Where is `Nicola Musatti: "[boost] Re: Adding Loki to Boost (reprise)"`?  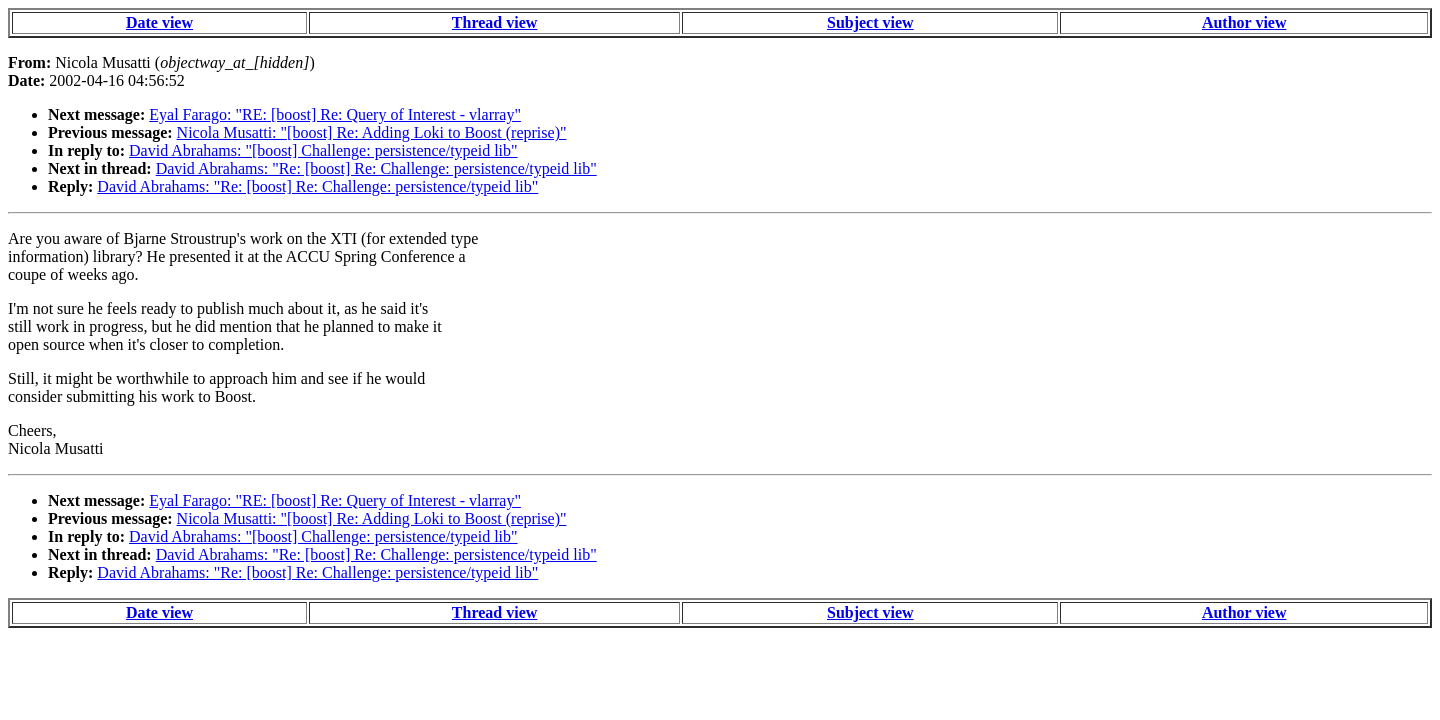
Nicola Musatti: "[boost] Re: Adding Loki to Boost (reprise)" is located at coordinates (372, 132).